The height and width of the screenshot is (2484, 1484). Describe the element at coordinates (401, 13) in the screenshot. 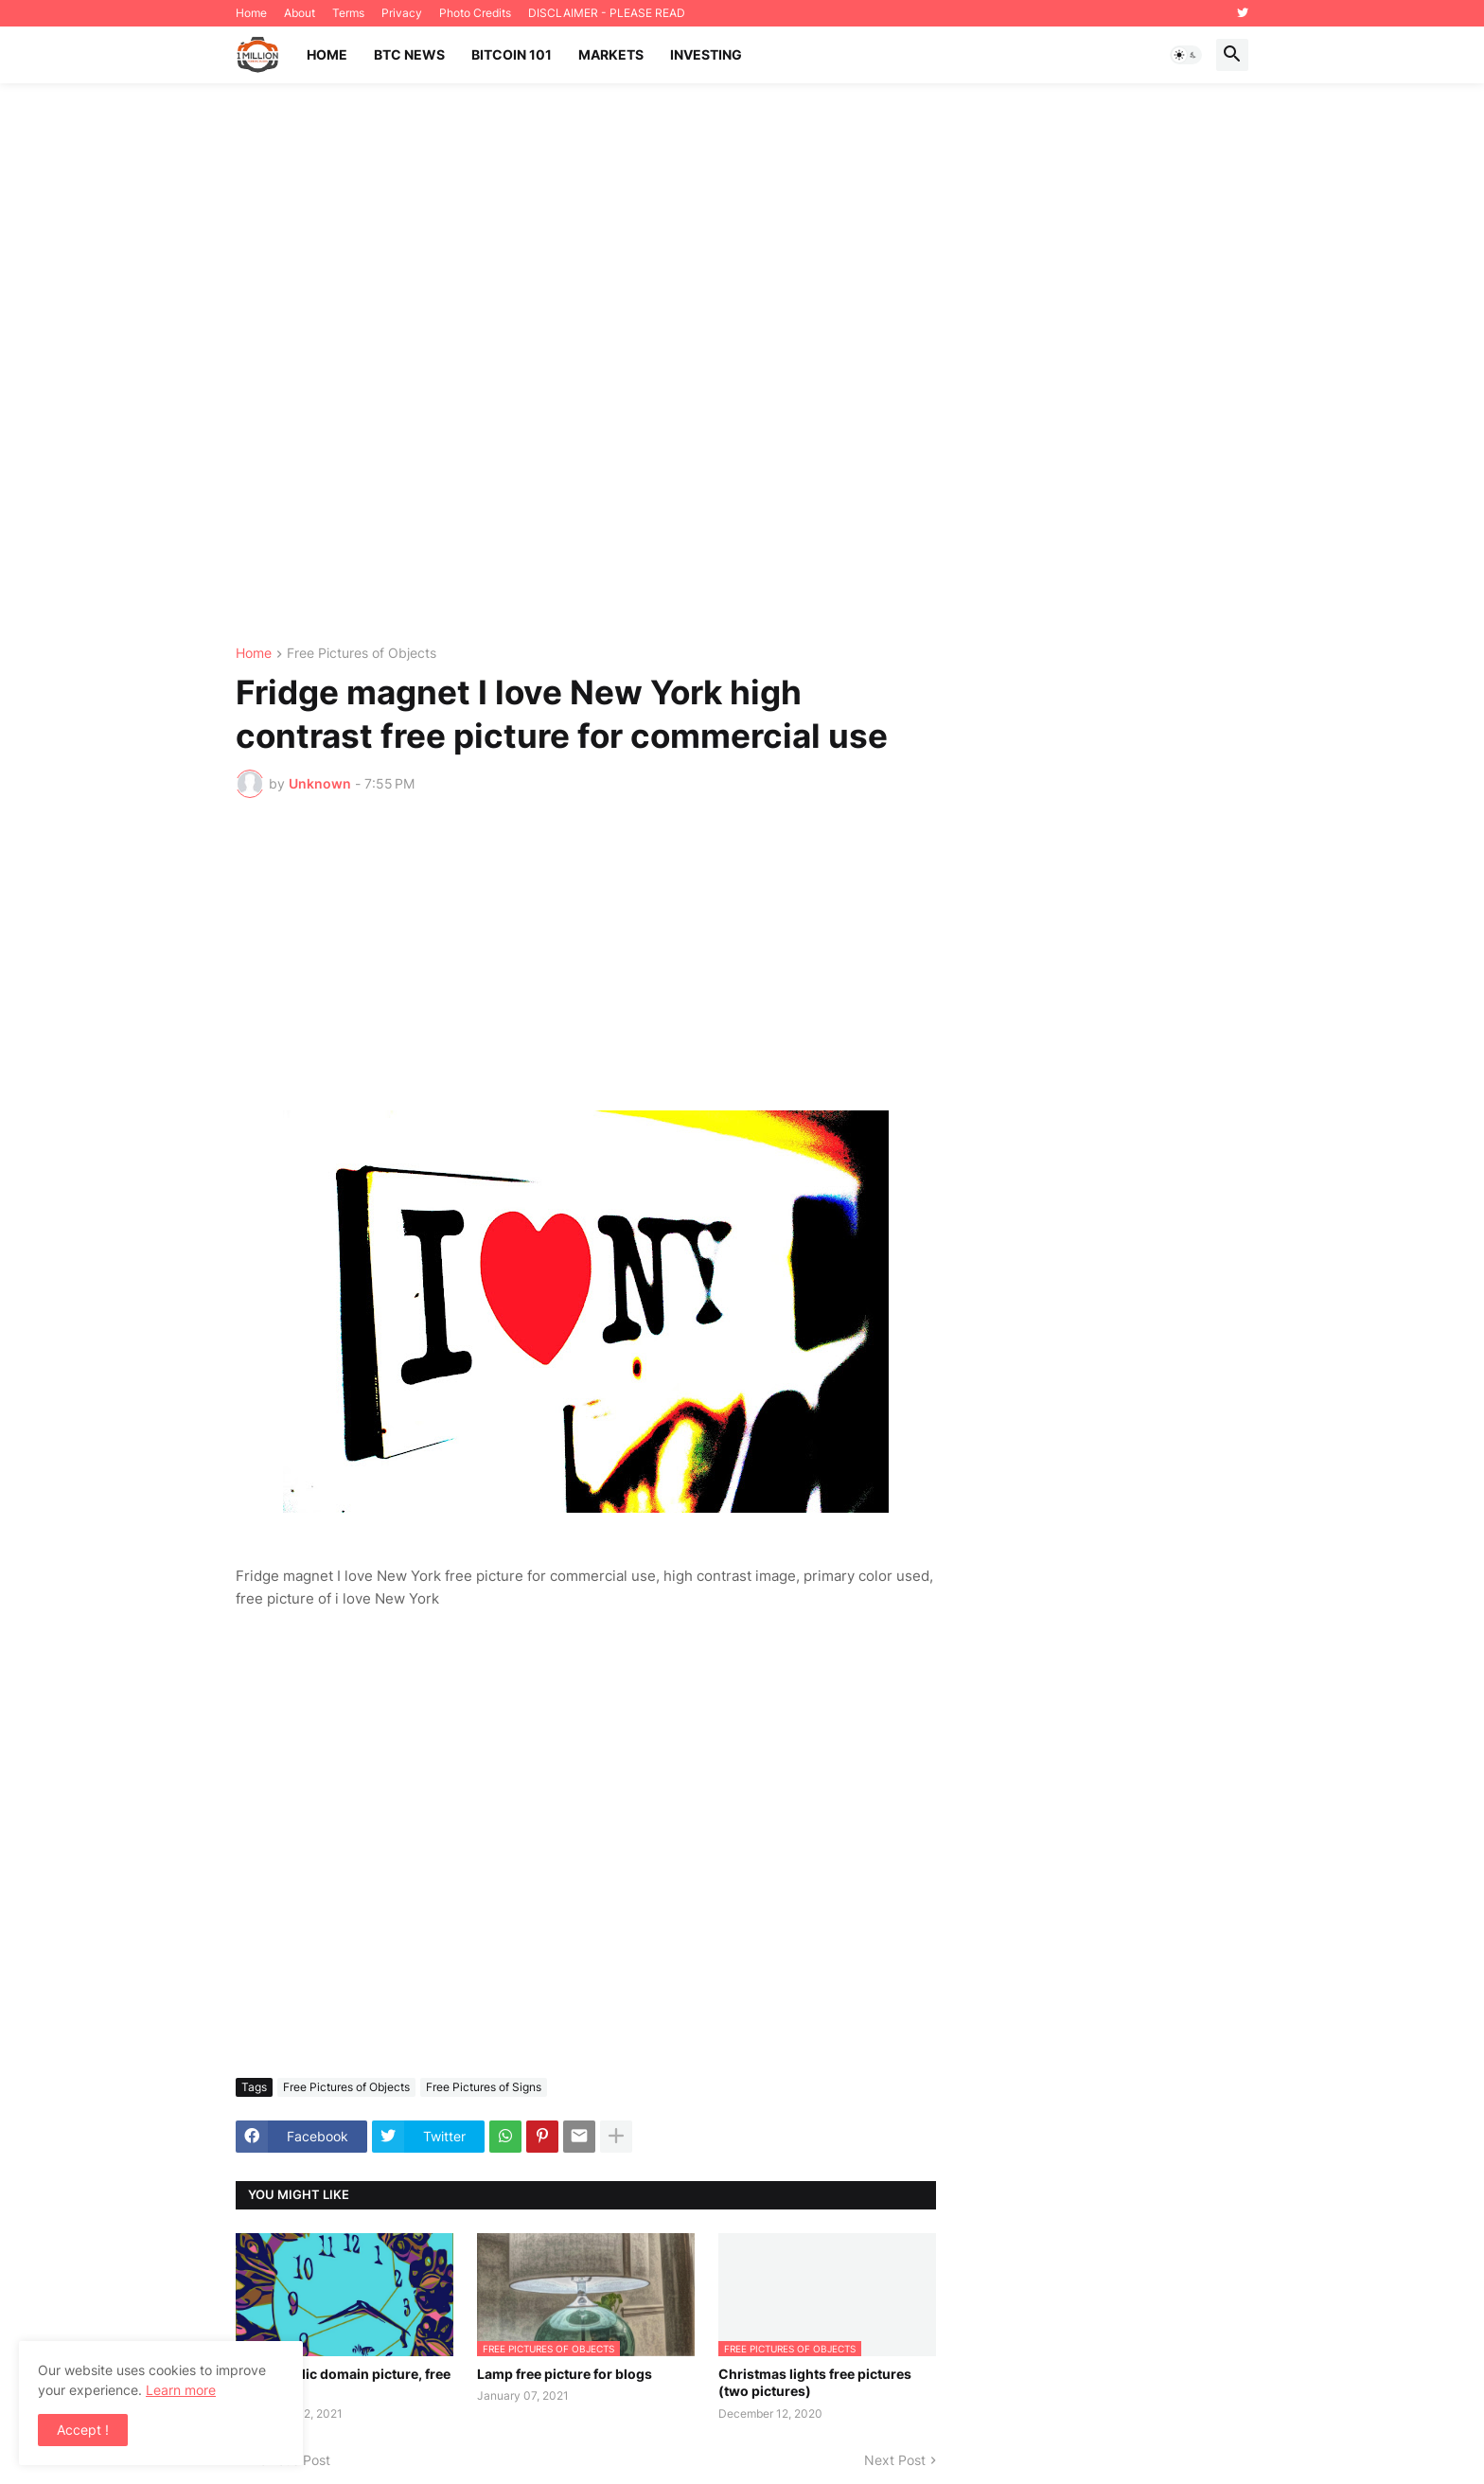

I see `Privacy` at that location.